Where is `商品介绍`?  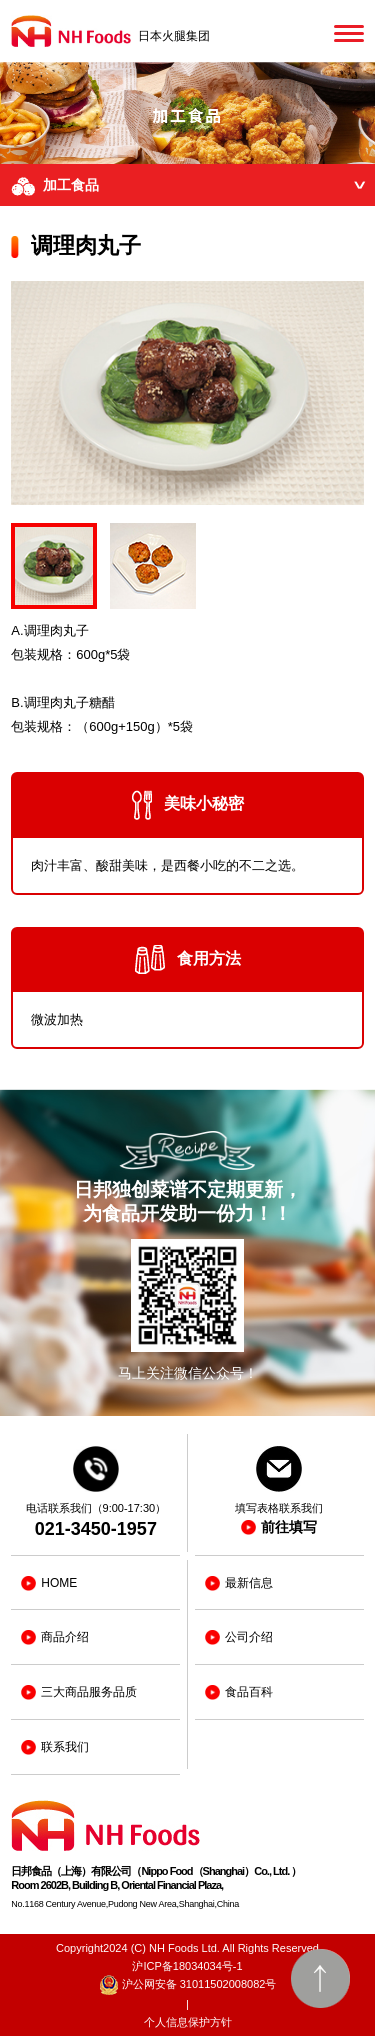
商品介绍 is located at coordinates (55, 1637).